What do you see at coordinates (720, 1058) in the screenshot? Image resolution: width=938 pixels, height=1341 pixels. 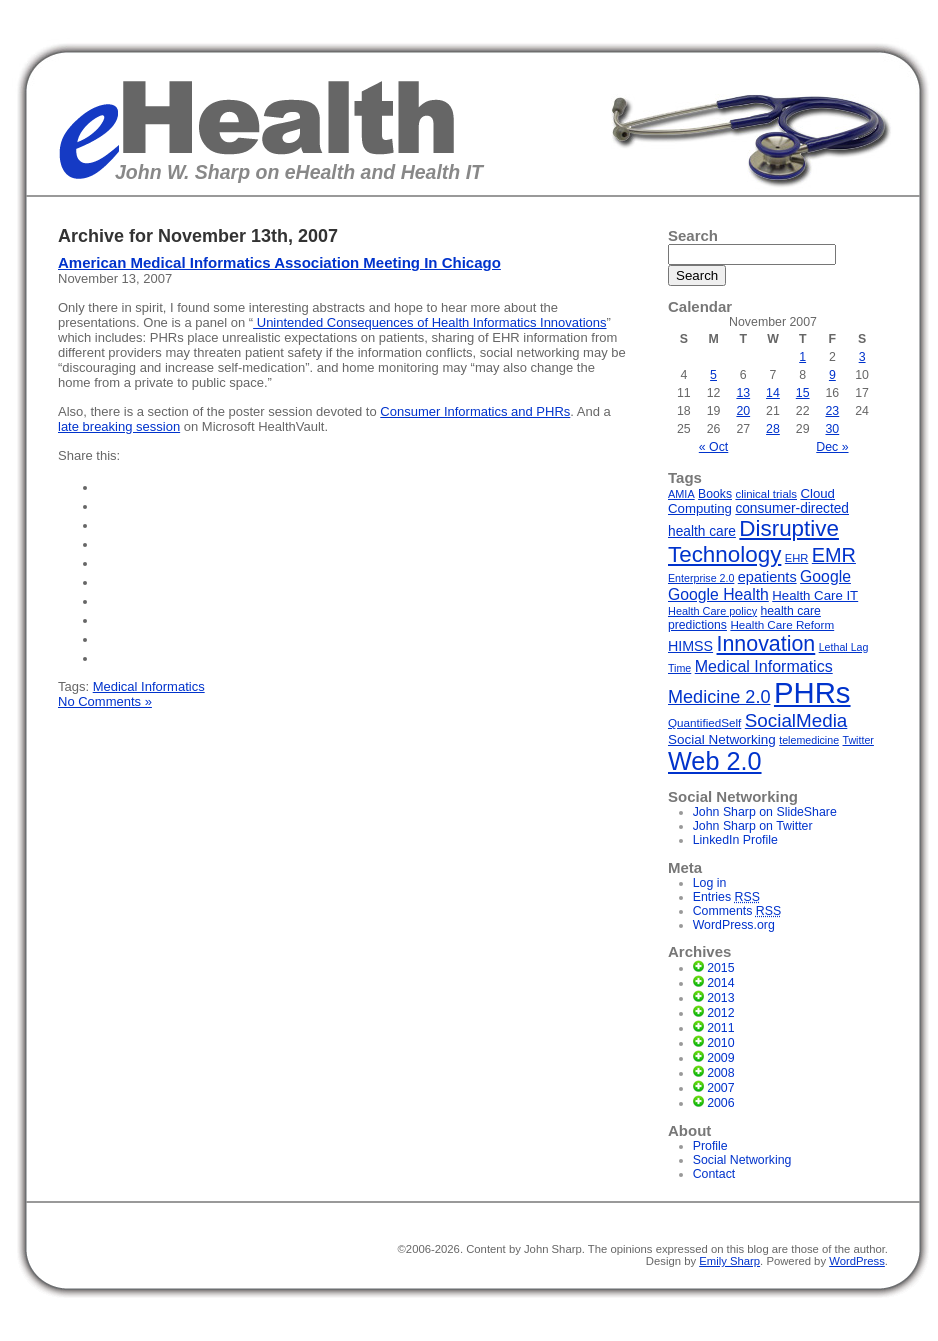 I see `2009` at bounding box center [720, 1058].